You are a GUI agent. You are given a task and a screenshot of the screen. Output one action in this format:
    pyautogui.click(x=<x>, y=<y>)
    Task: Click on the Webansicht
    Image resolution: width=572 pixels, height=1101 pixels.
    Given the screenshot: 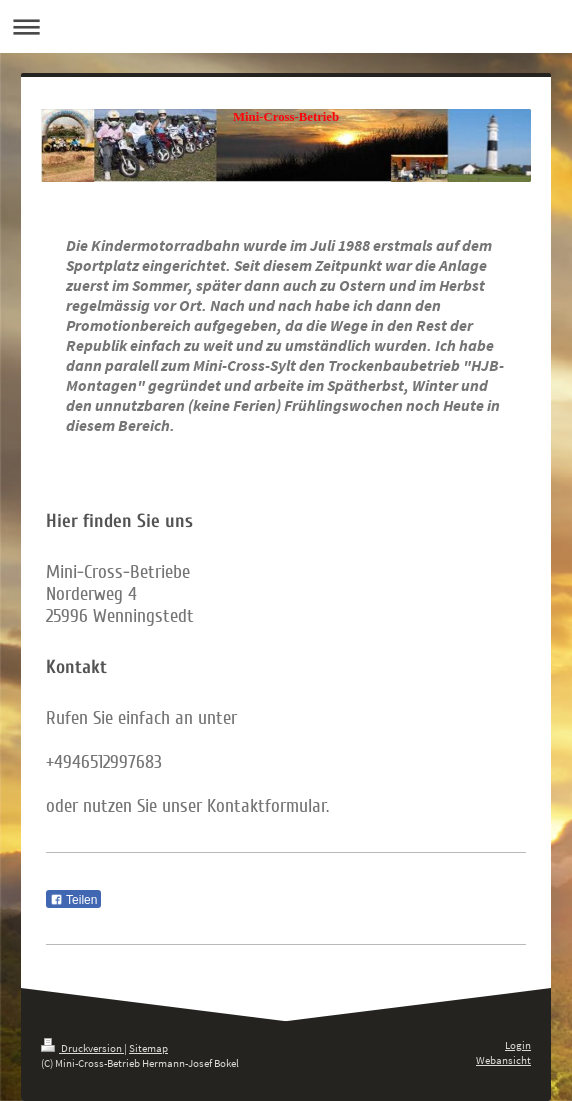 What is the action you would take?
    pyautogui.click(x=503, y=1060)
    